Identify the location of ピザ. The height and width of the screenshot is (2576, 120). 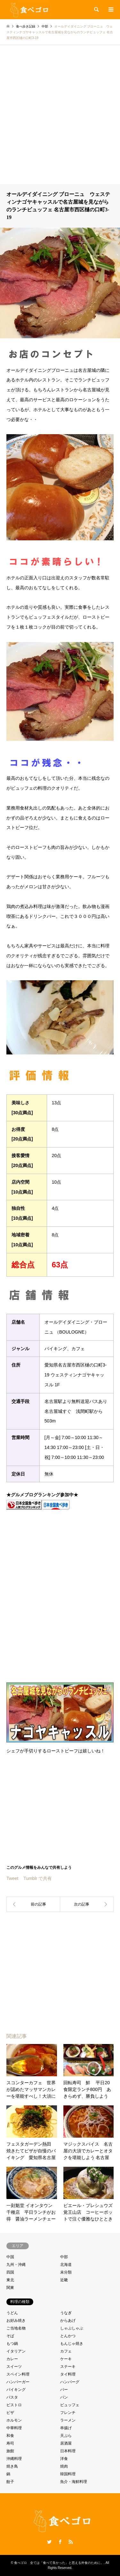
(10, 2412).